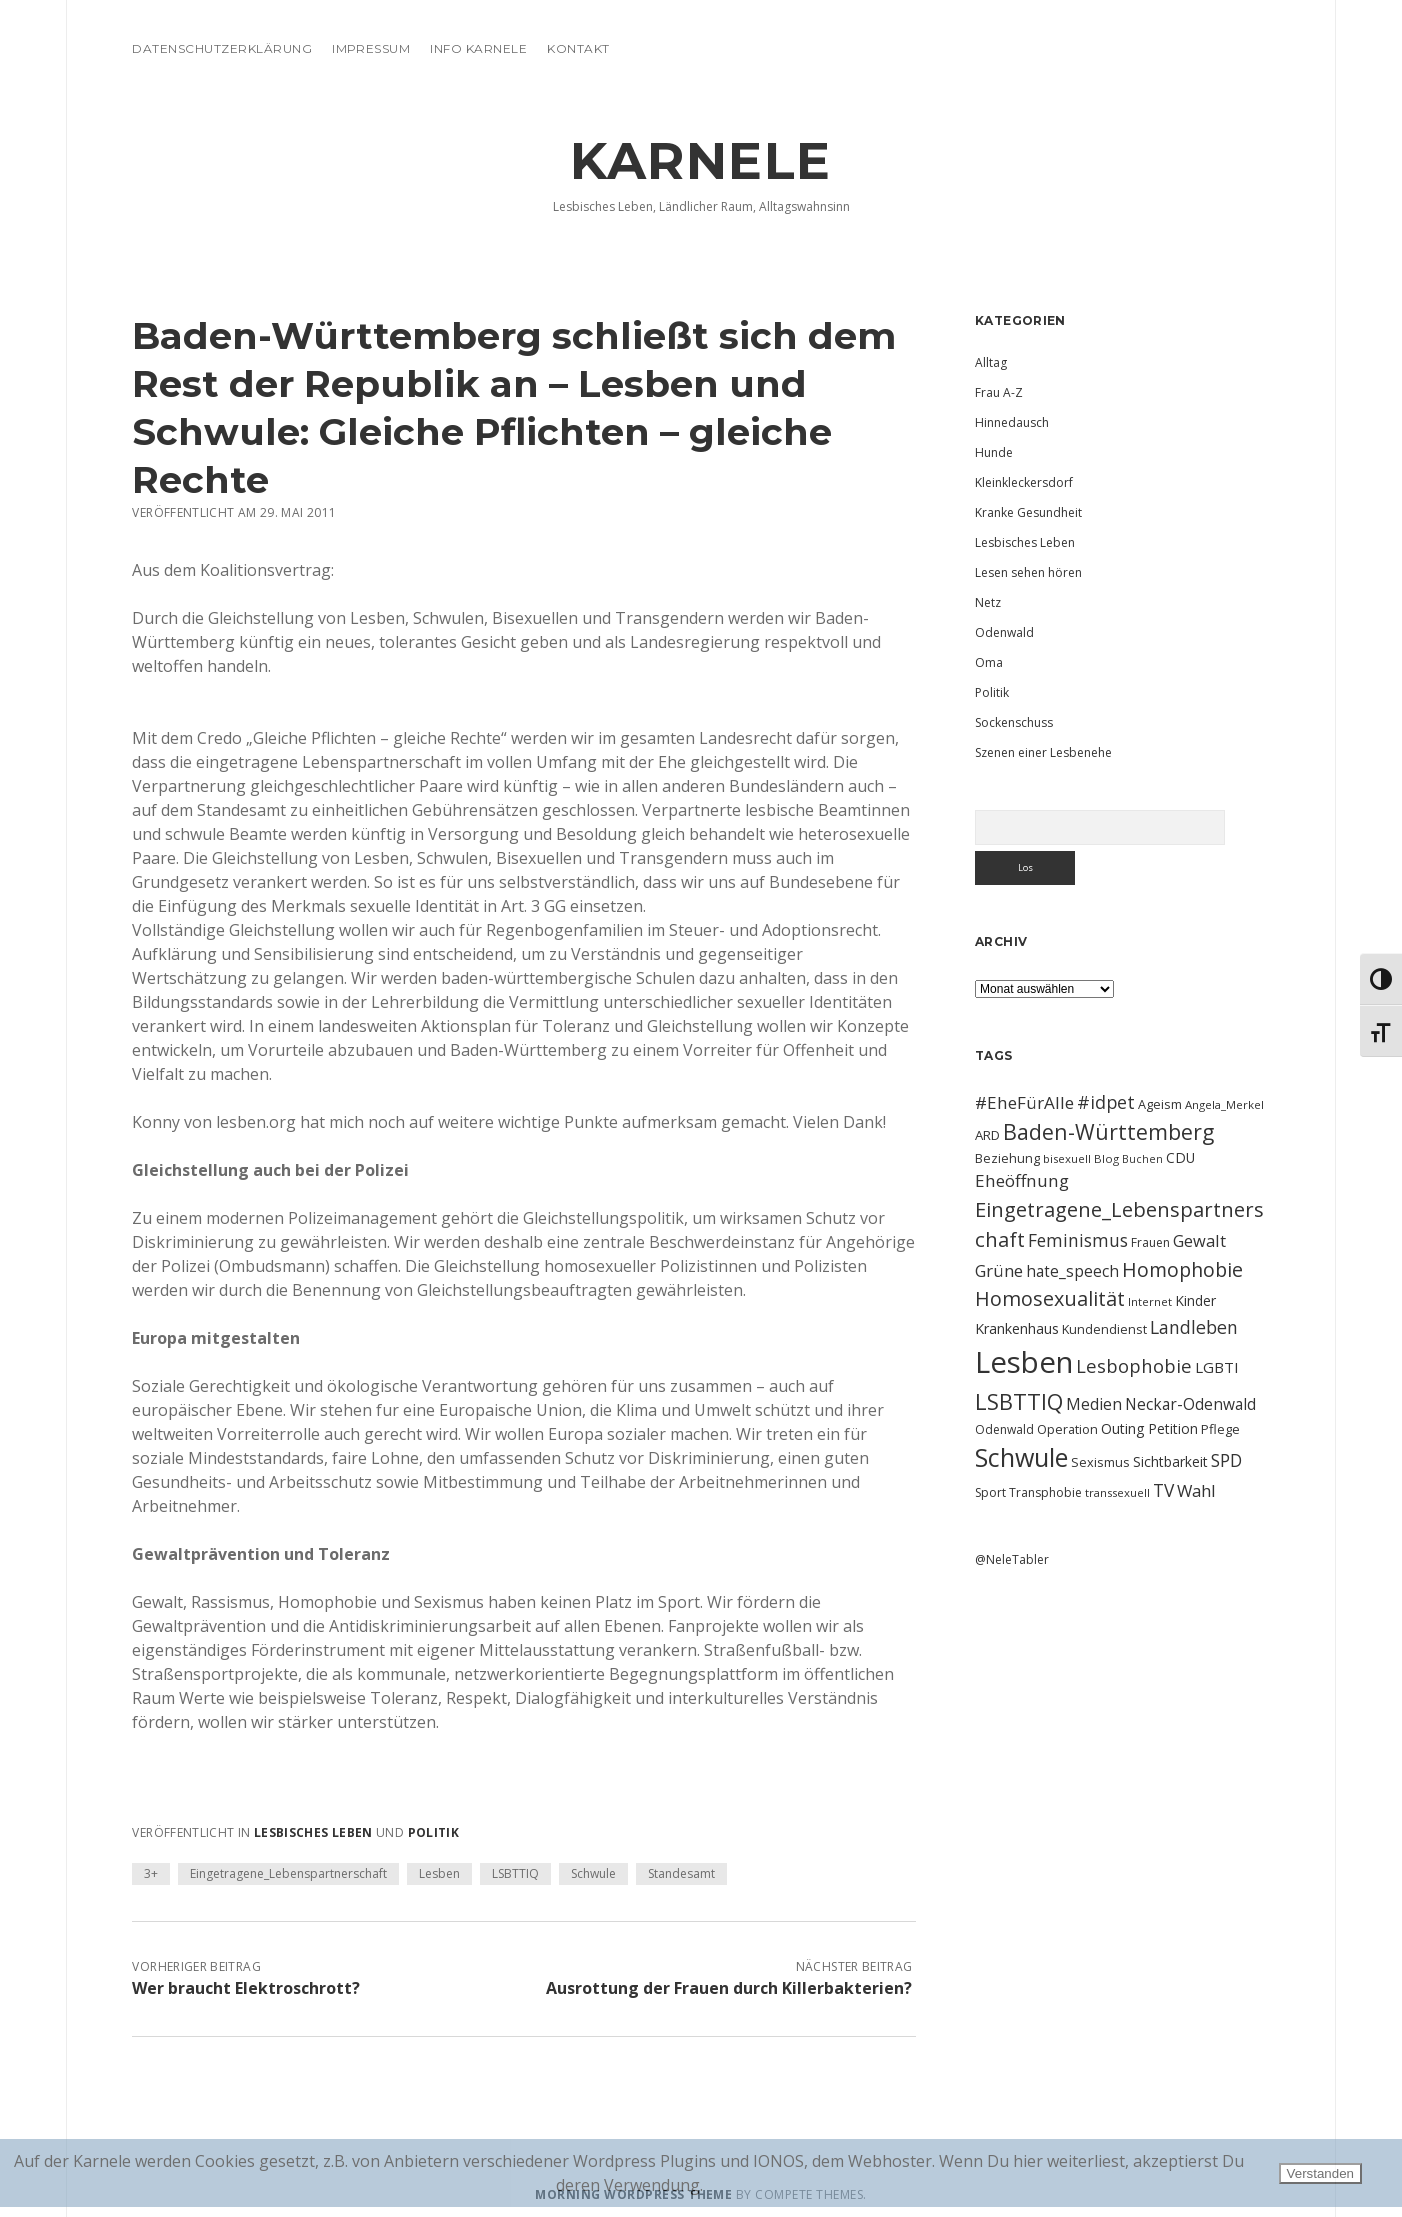  I want to click on Internet [Internet (9 Einträge)], so click(1150, 1301).